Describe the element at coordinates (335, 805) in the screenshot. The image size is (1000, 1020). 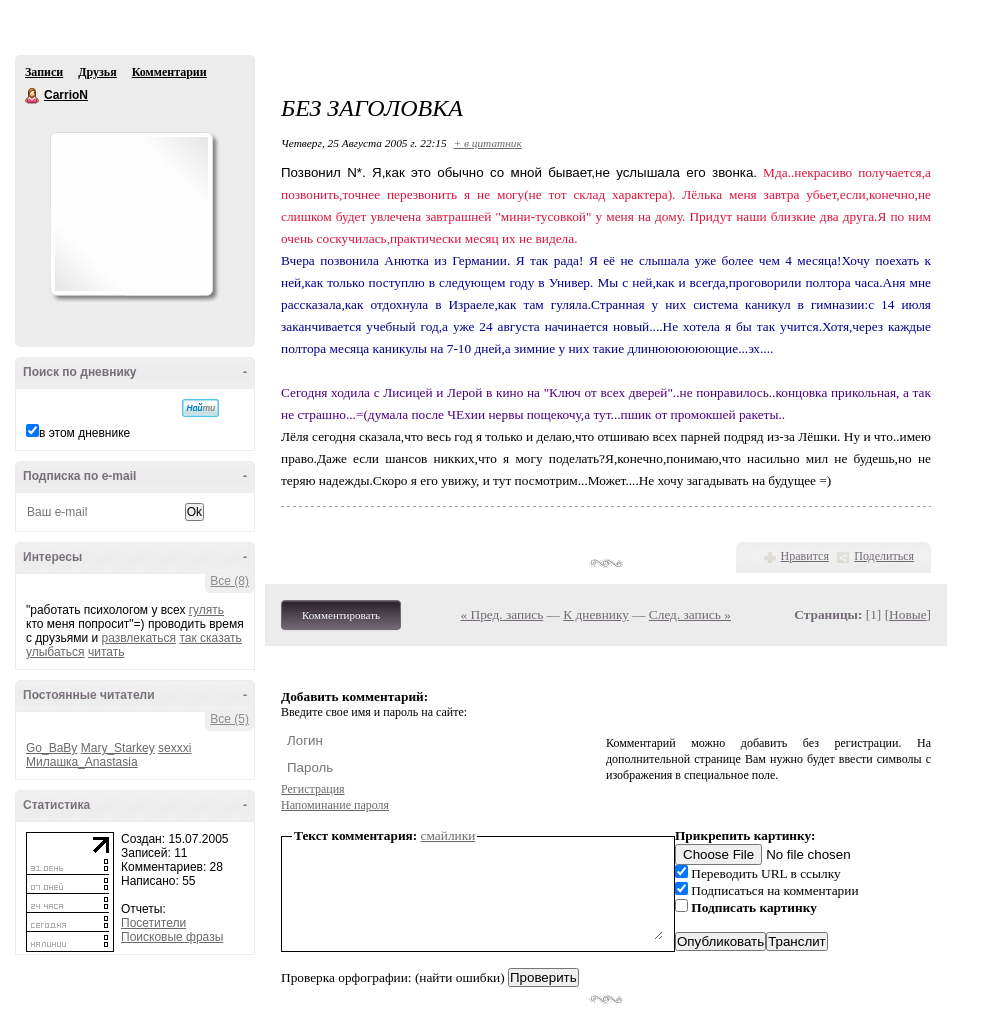
I see `Напоминание пароля` at that location.